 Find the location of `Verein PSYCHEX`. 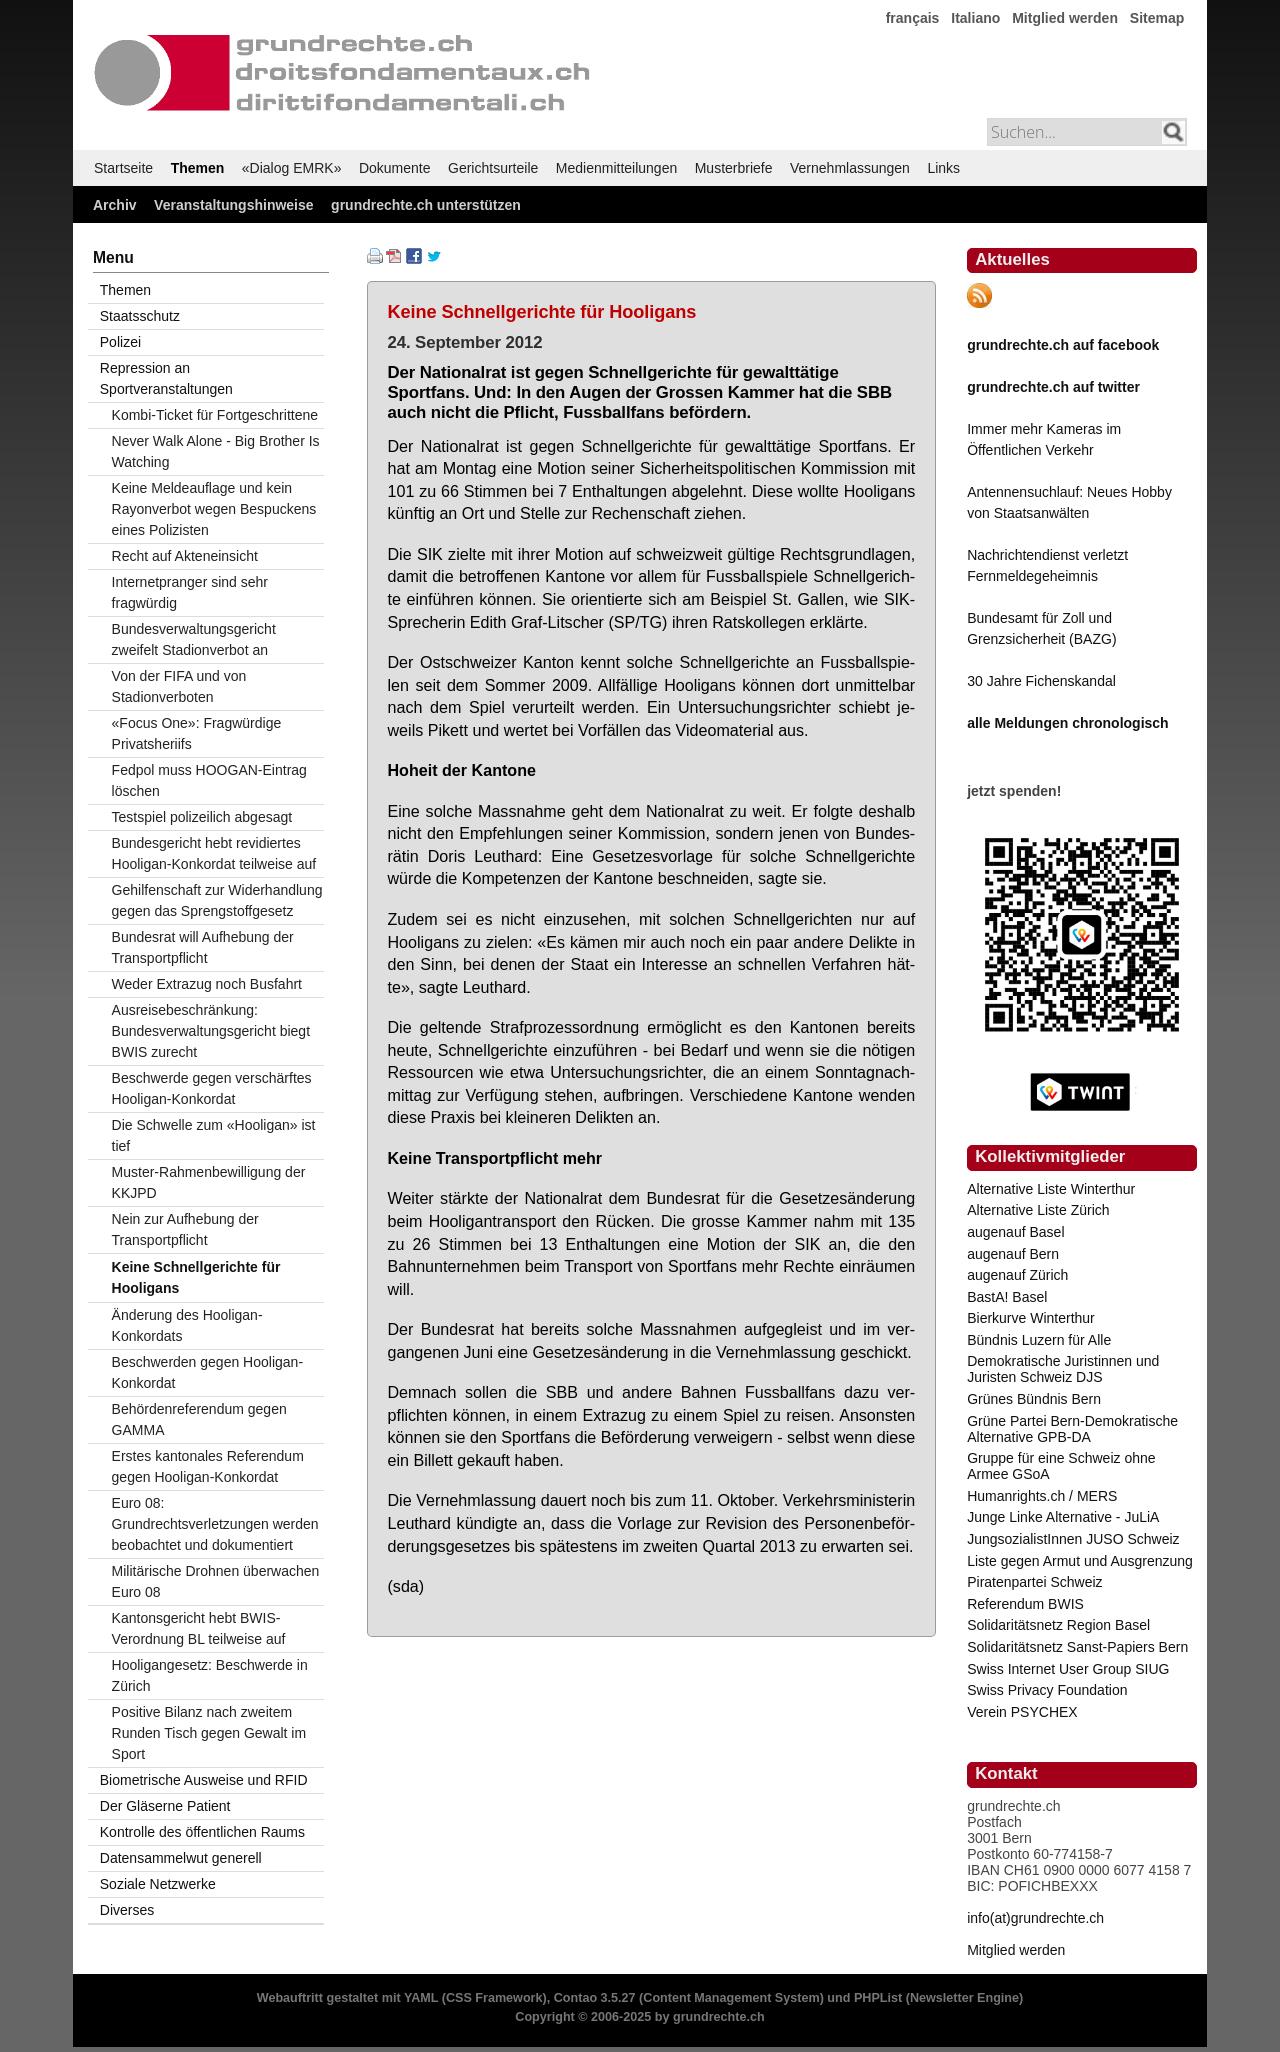

Verein PSYCHEX is located at coordinates (1022, 1712).